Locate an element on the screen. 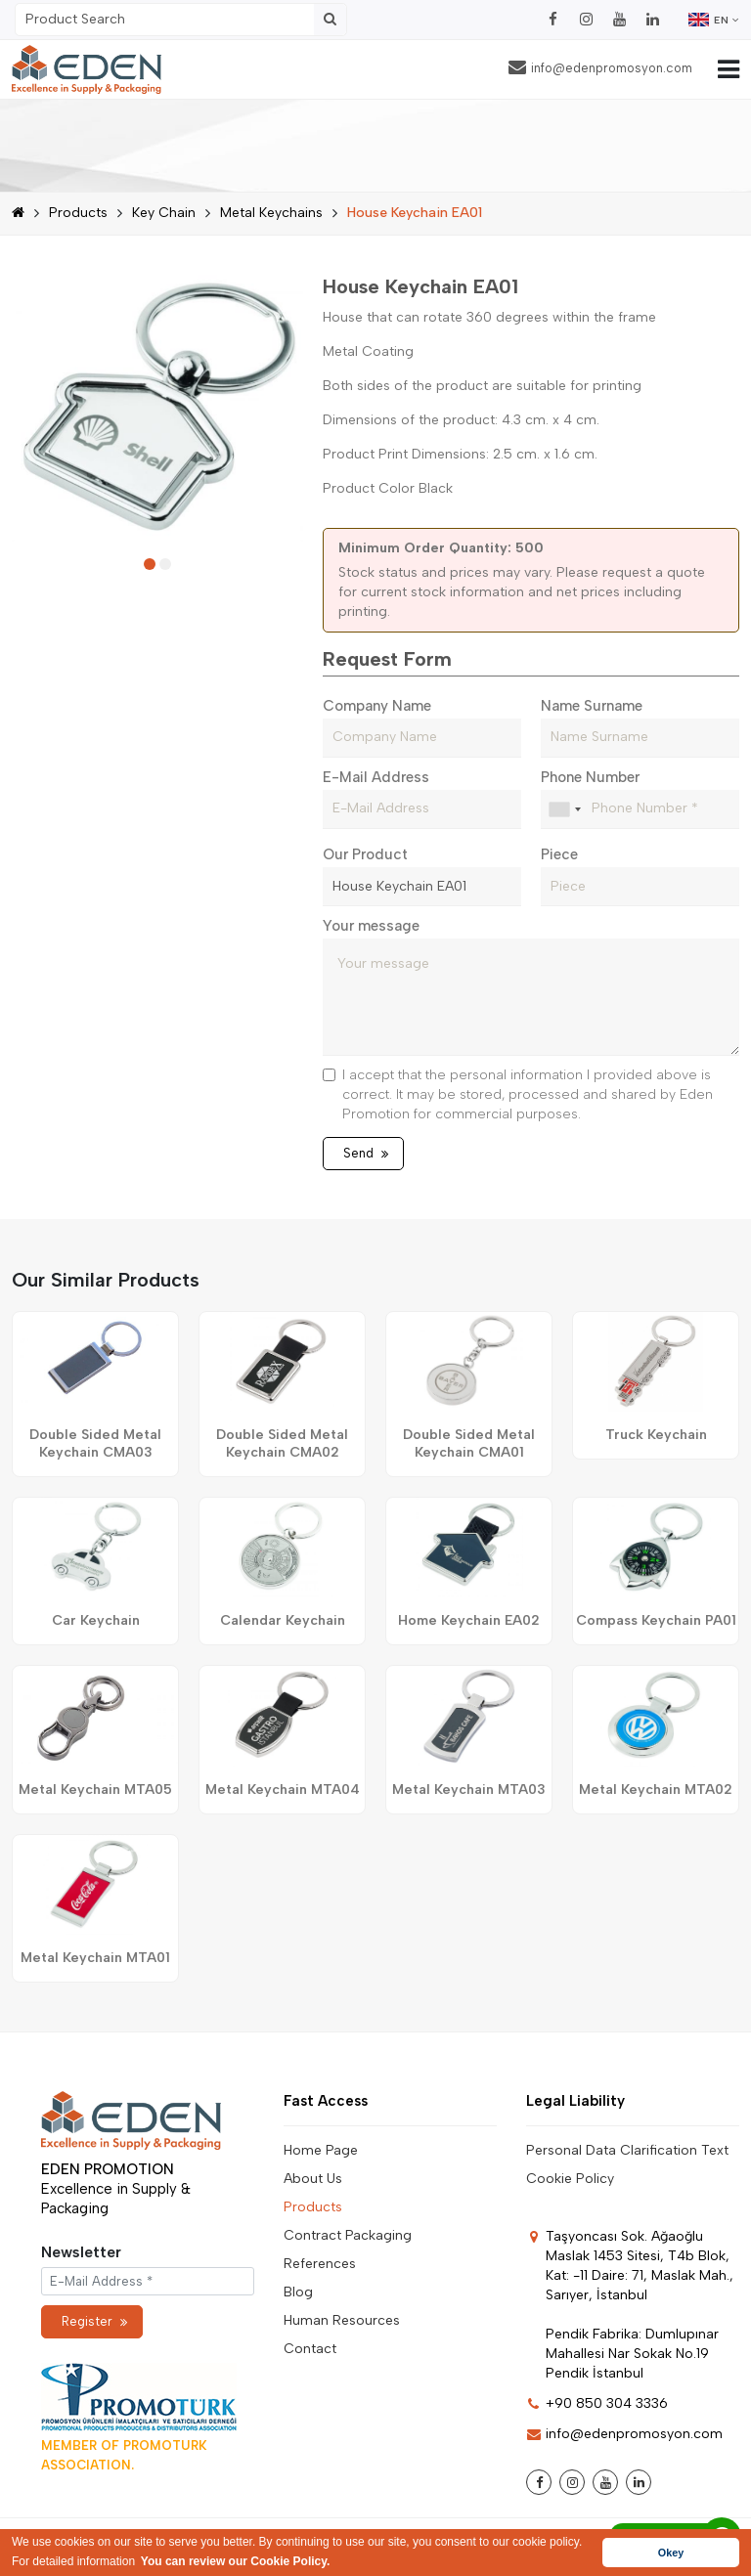  E-Mail Address is located at coordinates (376, 777).